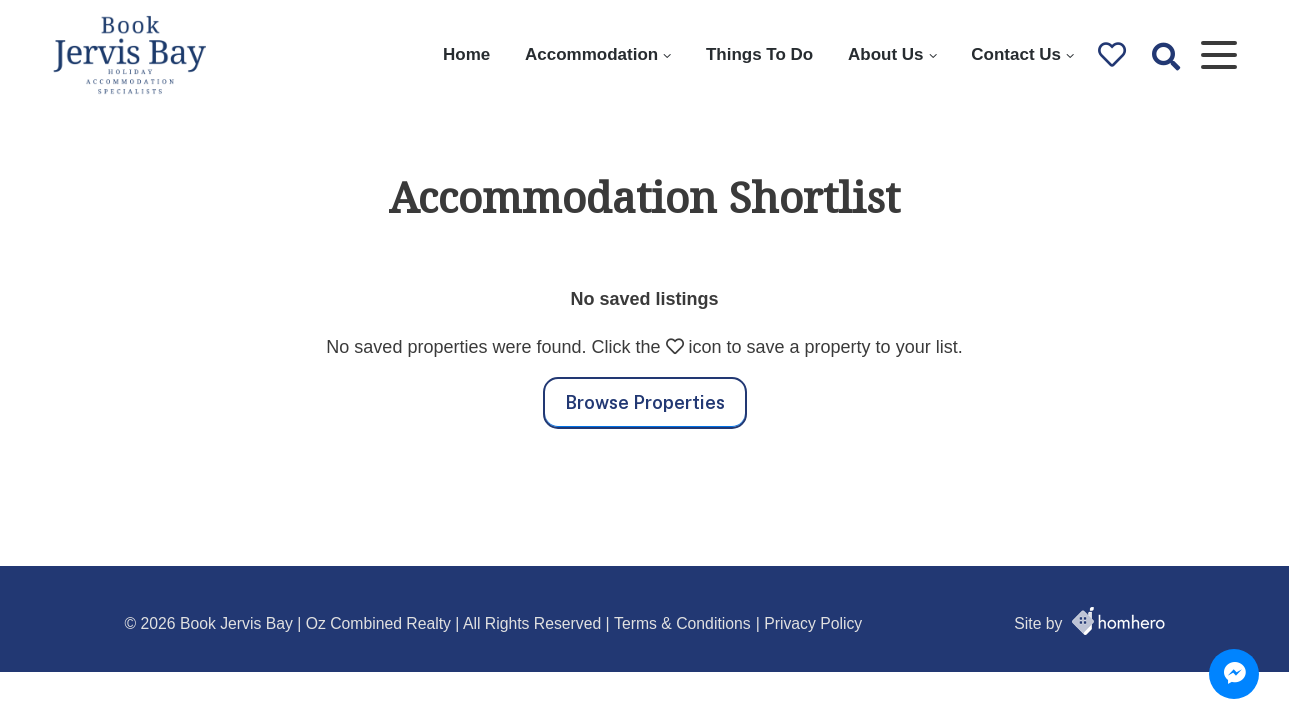 The image size is (1289, 720). Describe the element at coordinates (682, 623) in the screenshot. I see `Terms & Conditions` at that location.